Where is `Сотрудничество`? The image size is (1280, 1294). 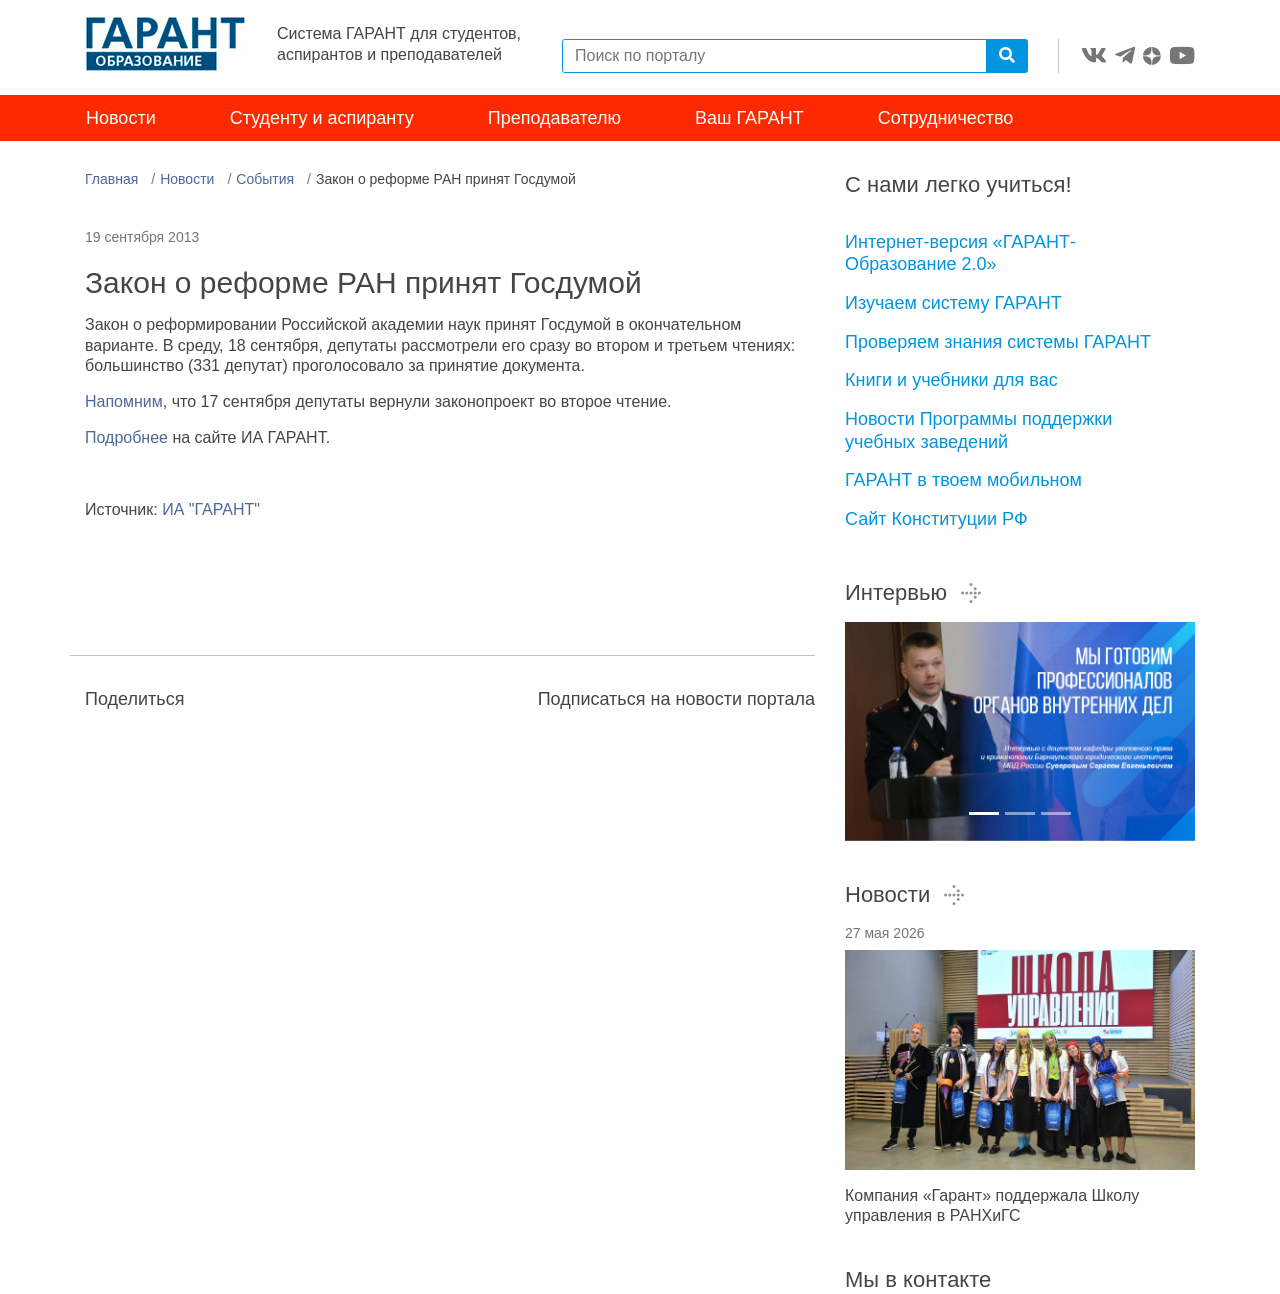
Сотрудничество is located at coordinates (946, 118).